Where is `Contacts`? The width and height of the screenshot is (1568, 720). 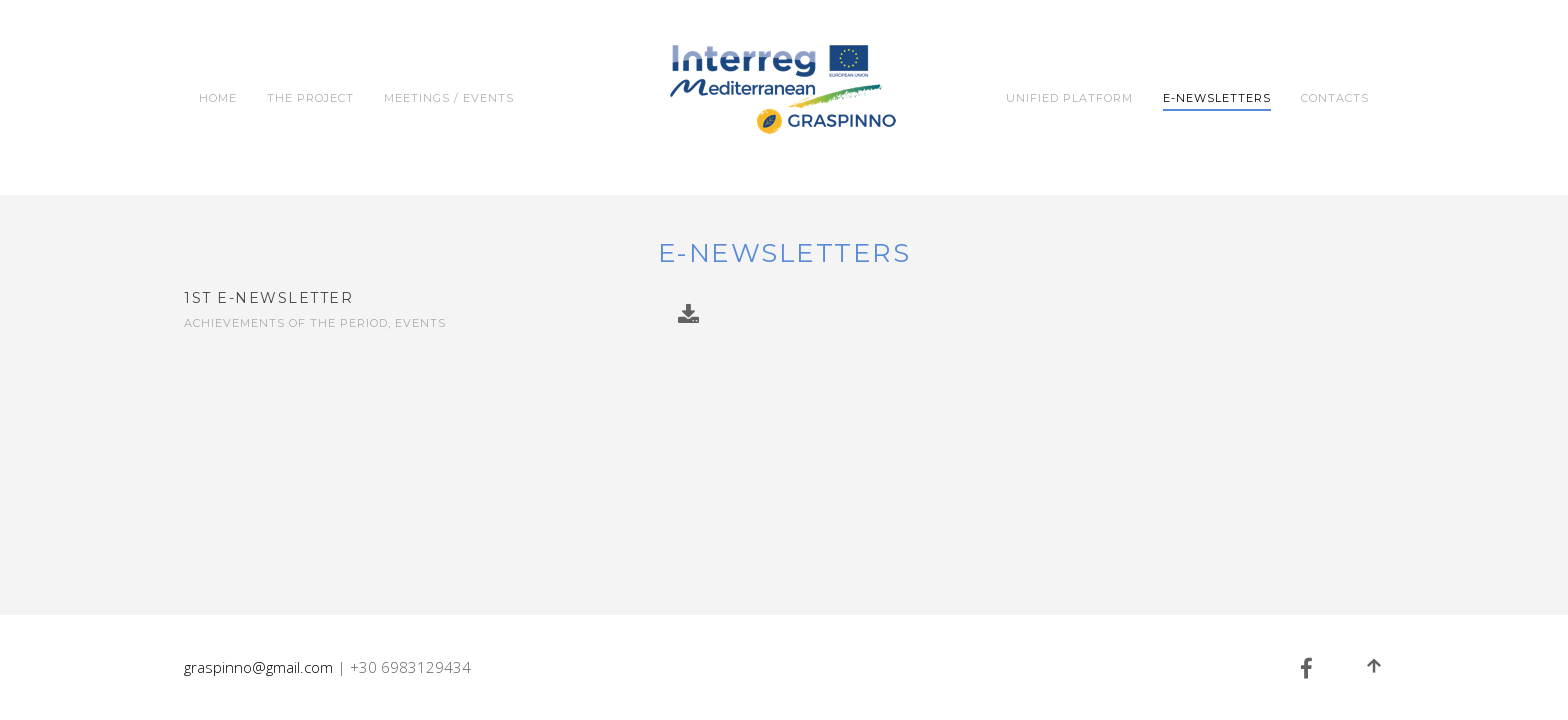 Contacts is located at coordinates (1335, 98).